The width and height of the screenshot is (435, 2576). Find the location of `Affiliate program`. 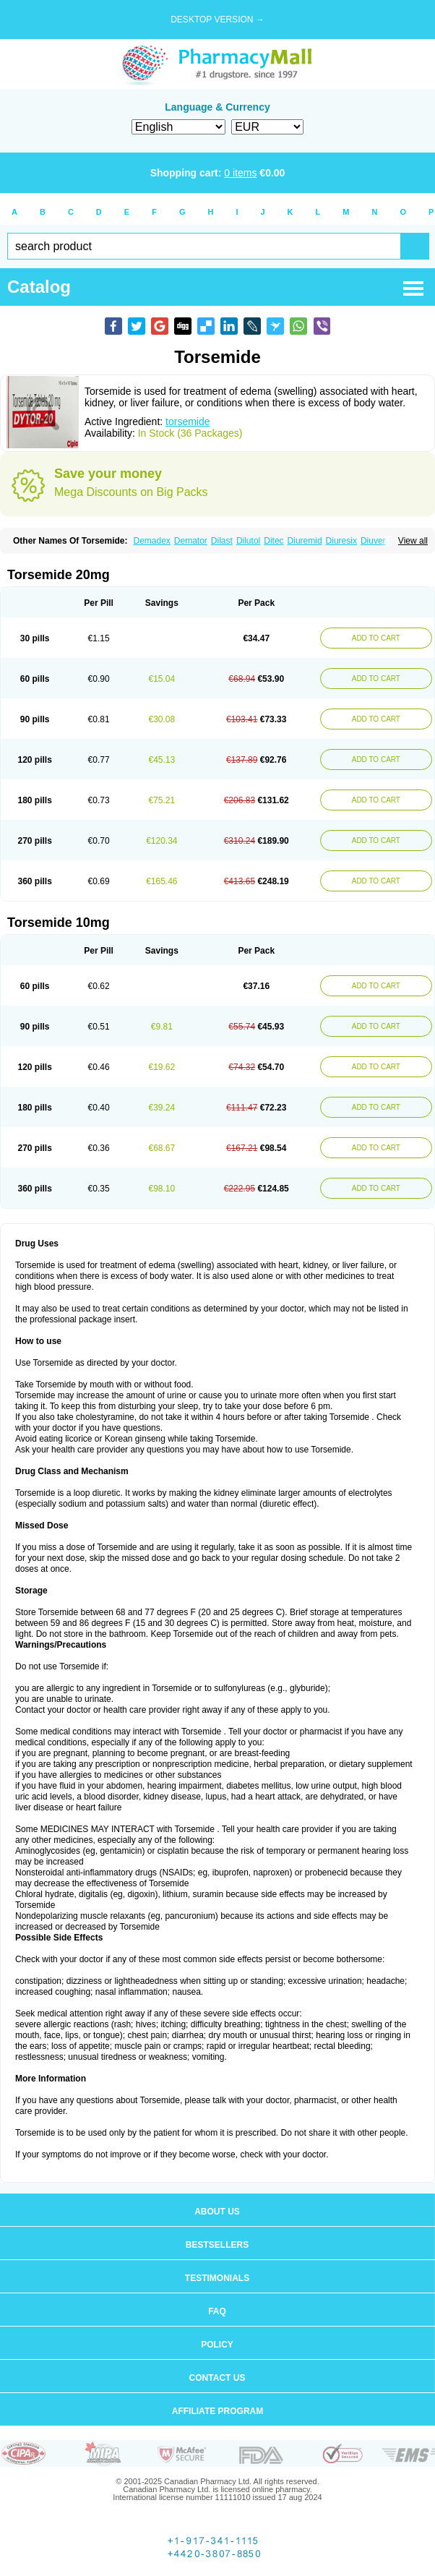

Affiliate program is located at coordinates (217, 2411).